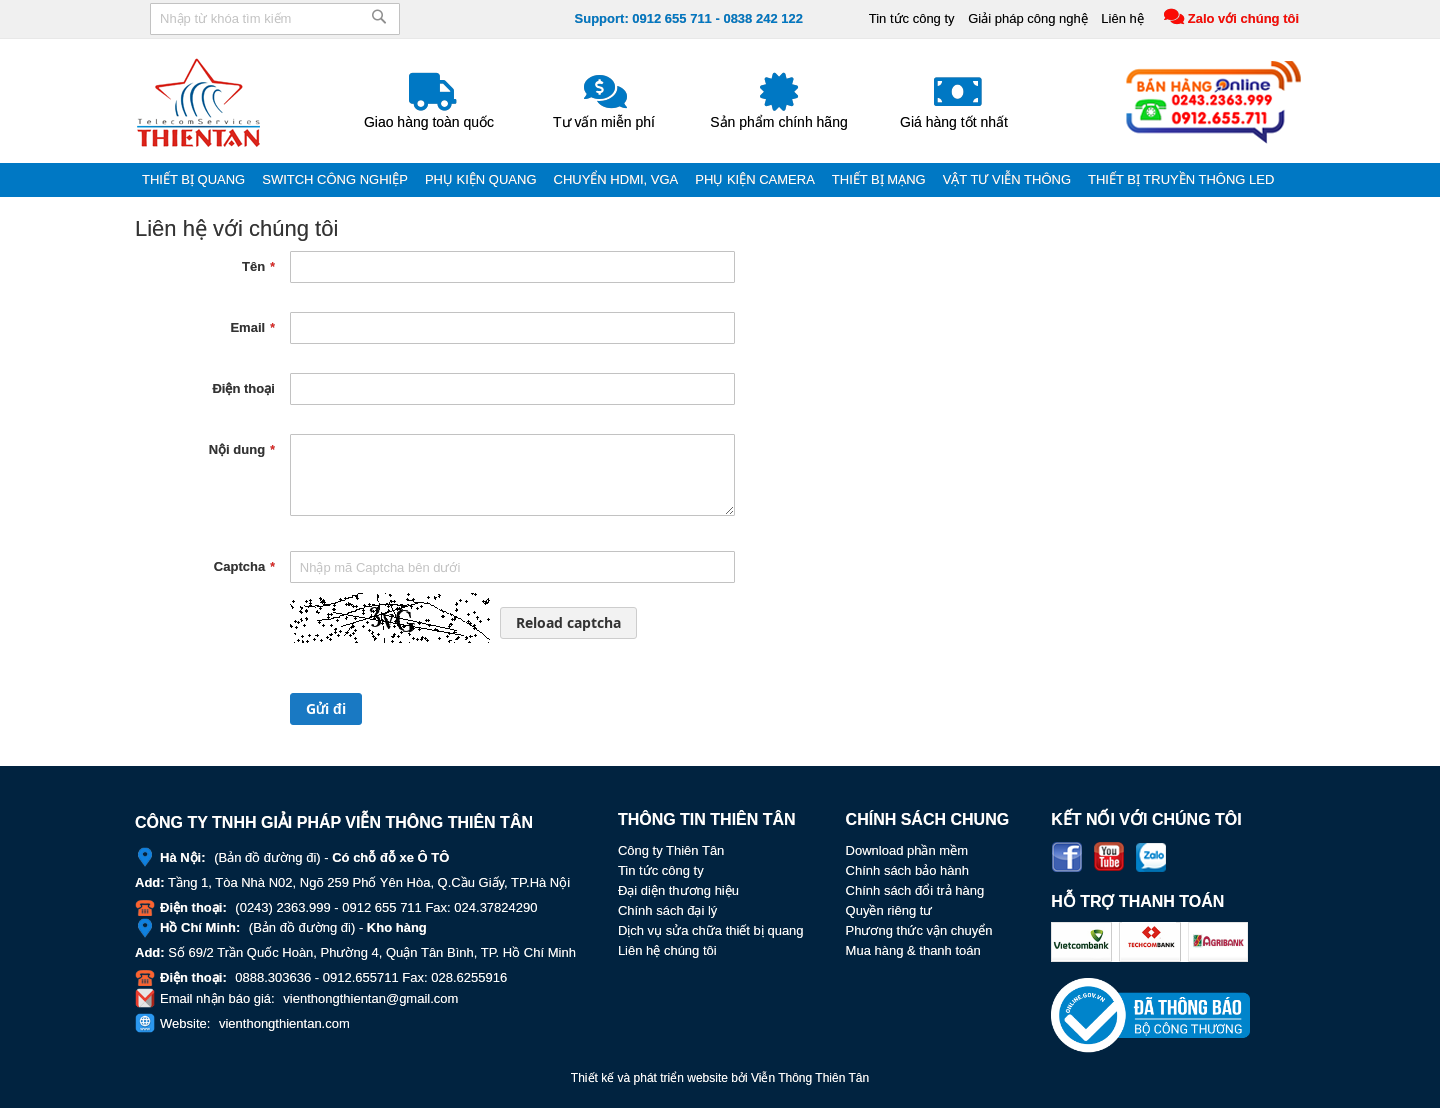  What do you see at coordinates (1067, 857) in the screenshot?
I see `Facebook` at bounding box center [1067, 857].